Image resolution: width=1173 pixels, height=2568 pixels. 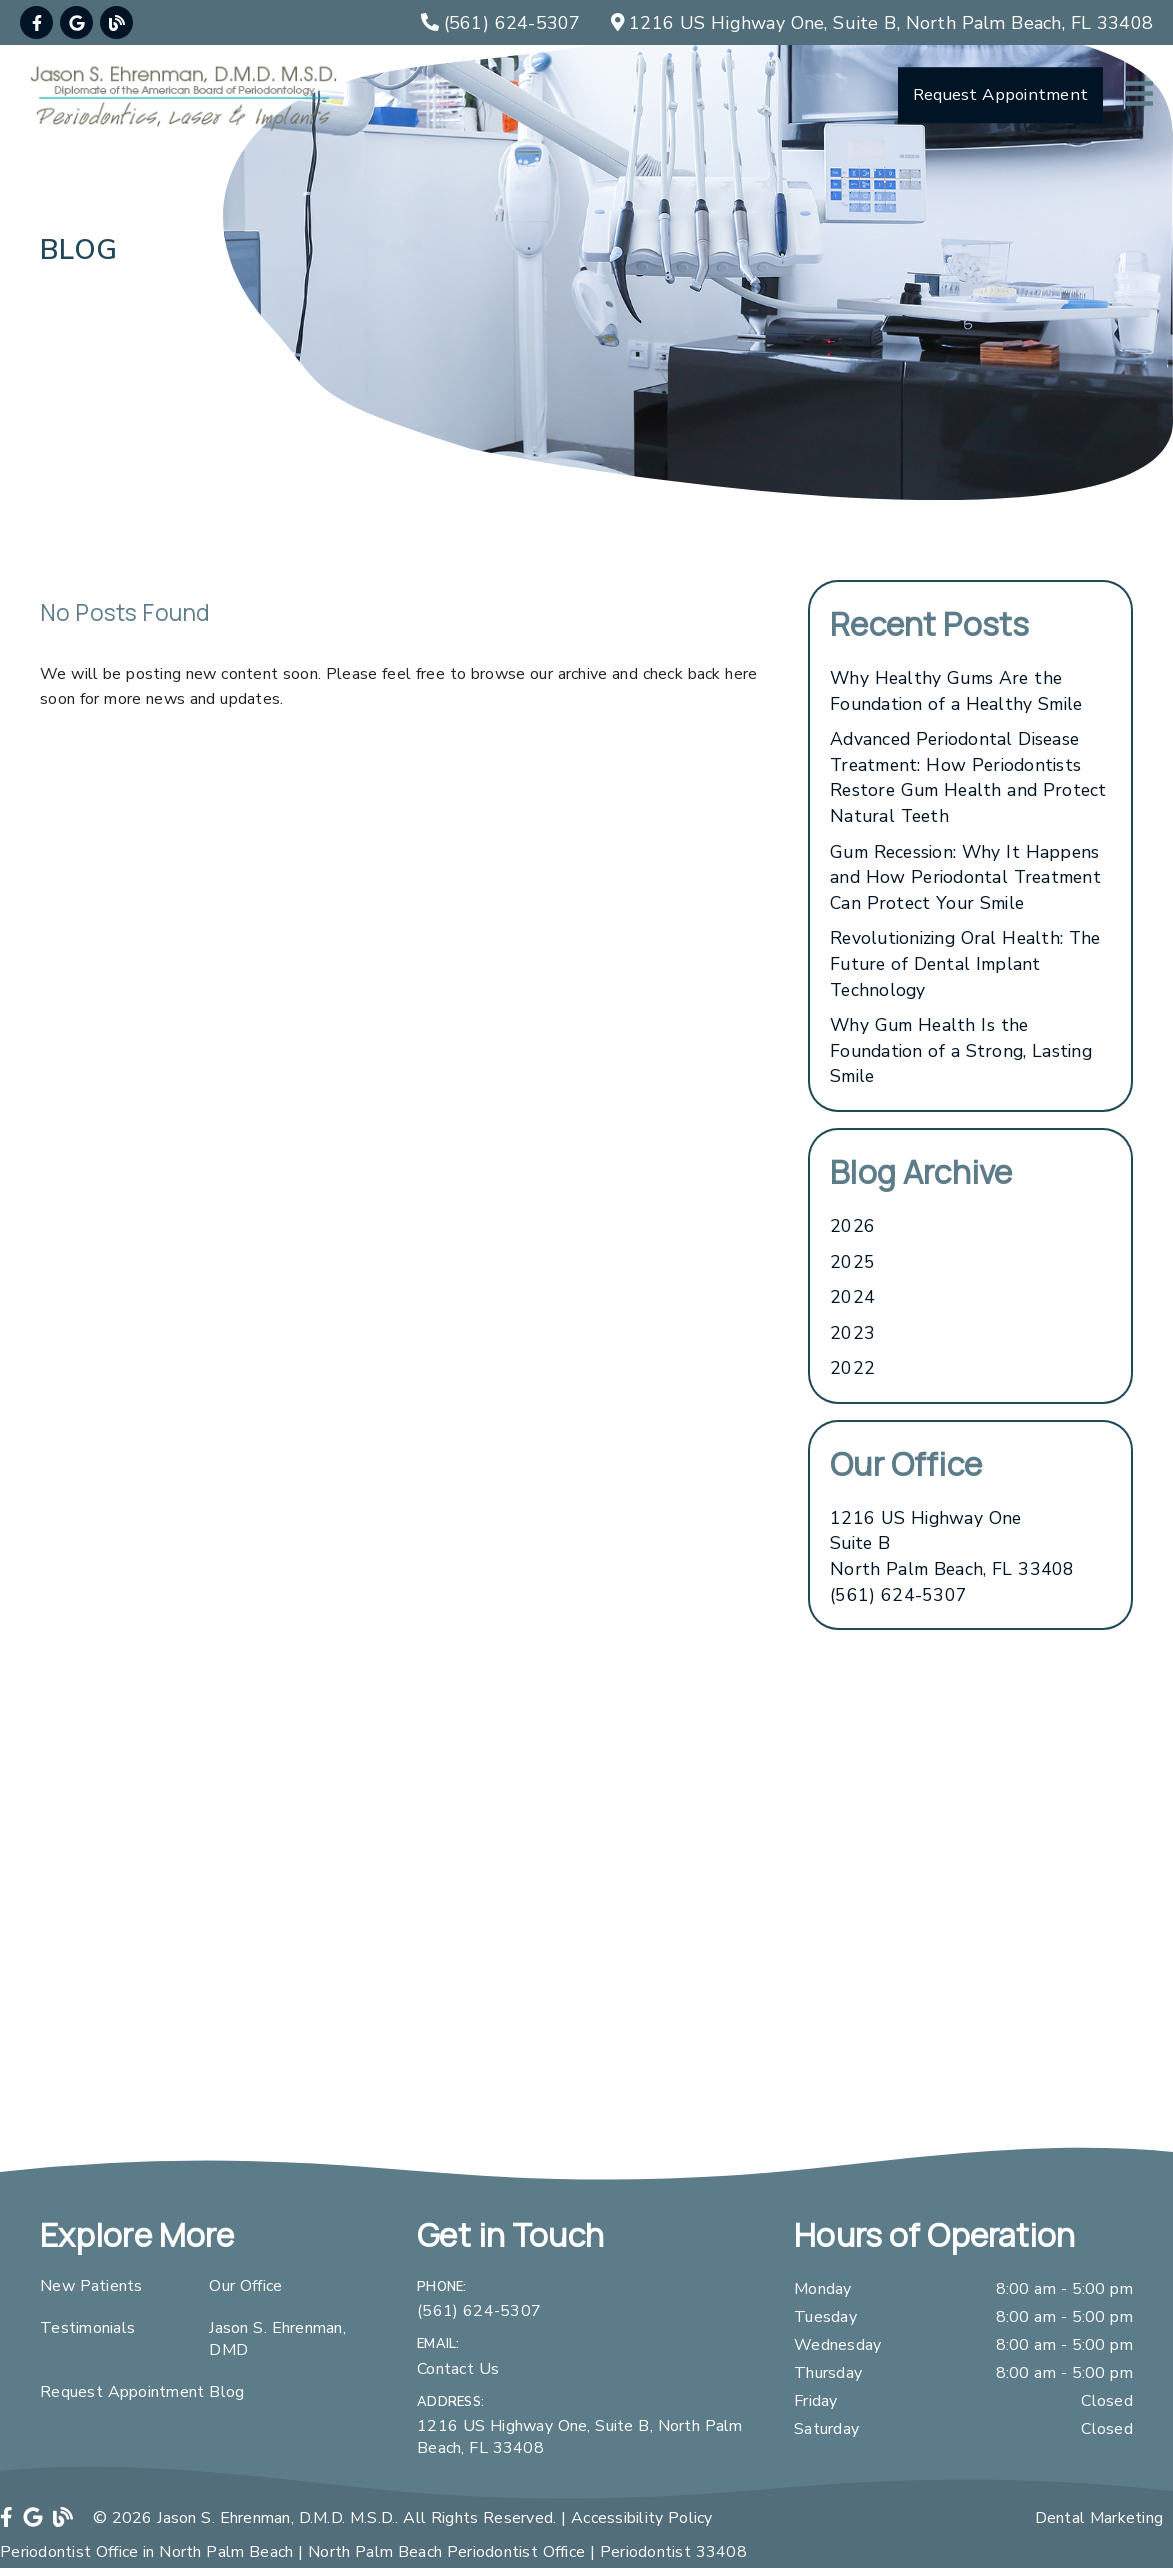 I want to click on New Patients, so click(x=91, y=2286).